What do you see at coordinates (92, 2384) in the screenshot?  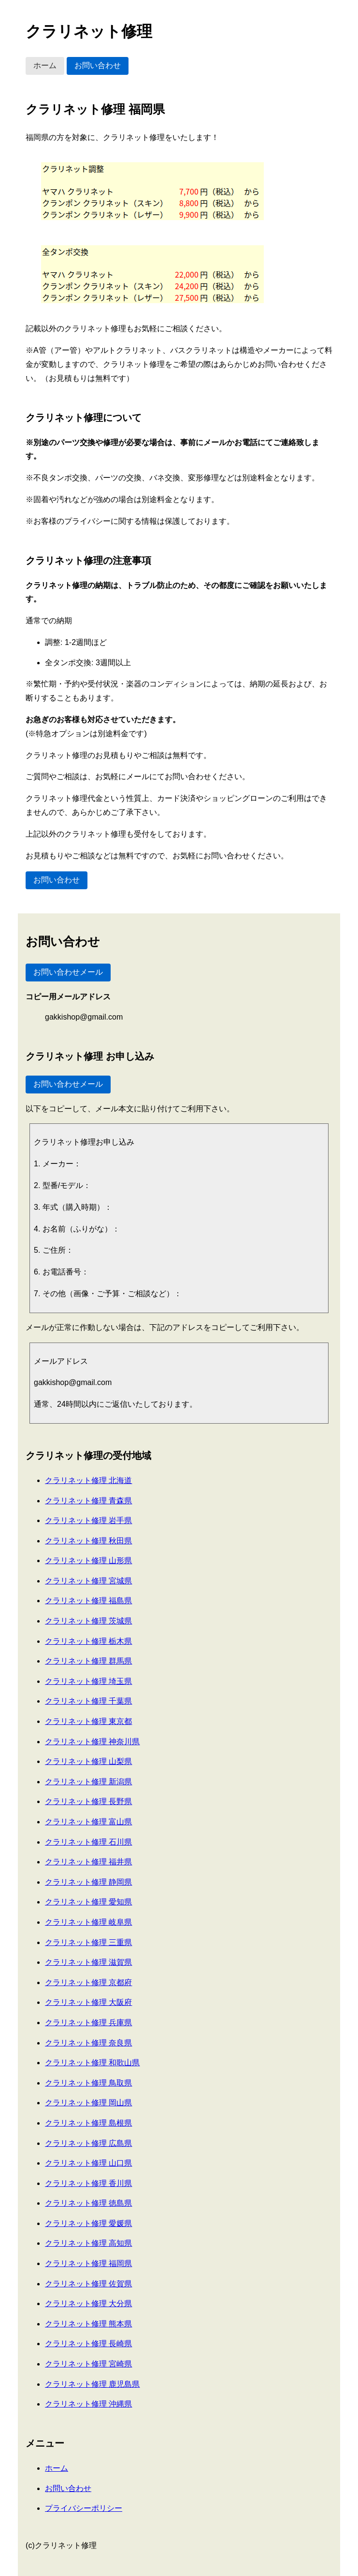 I see `クラリネット修理 鹿児島県` at bounding box center [92, 2384].